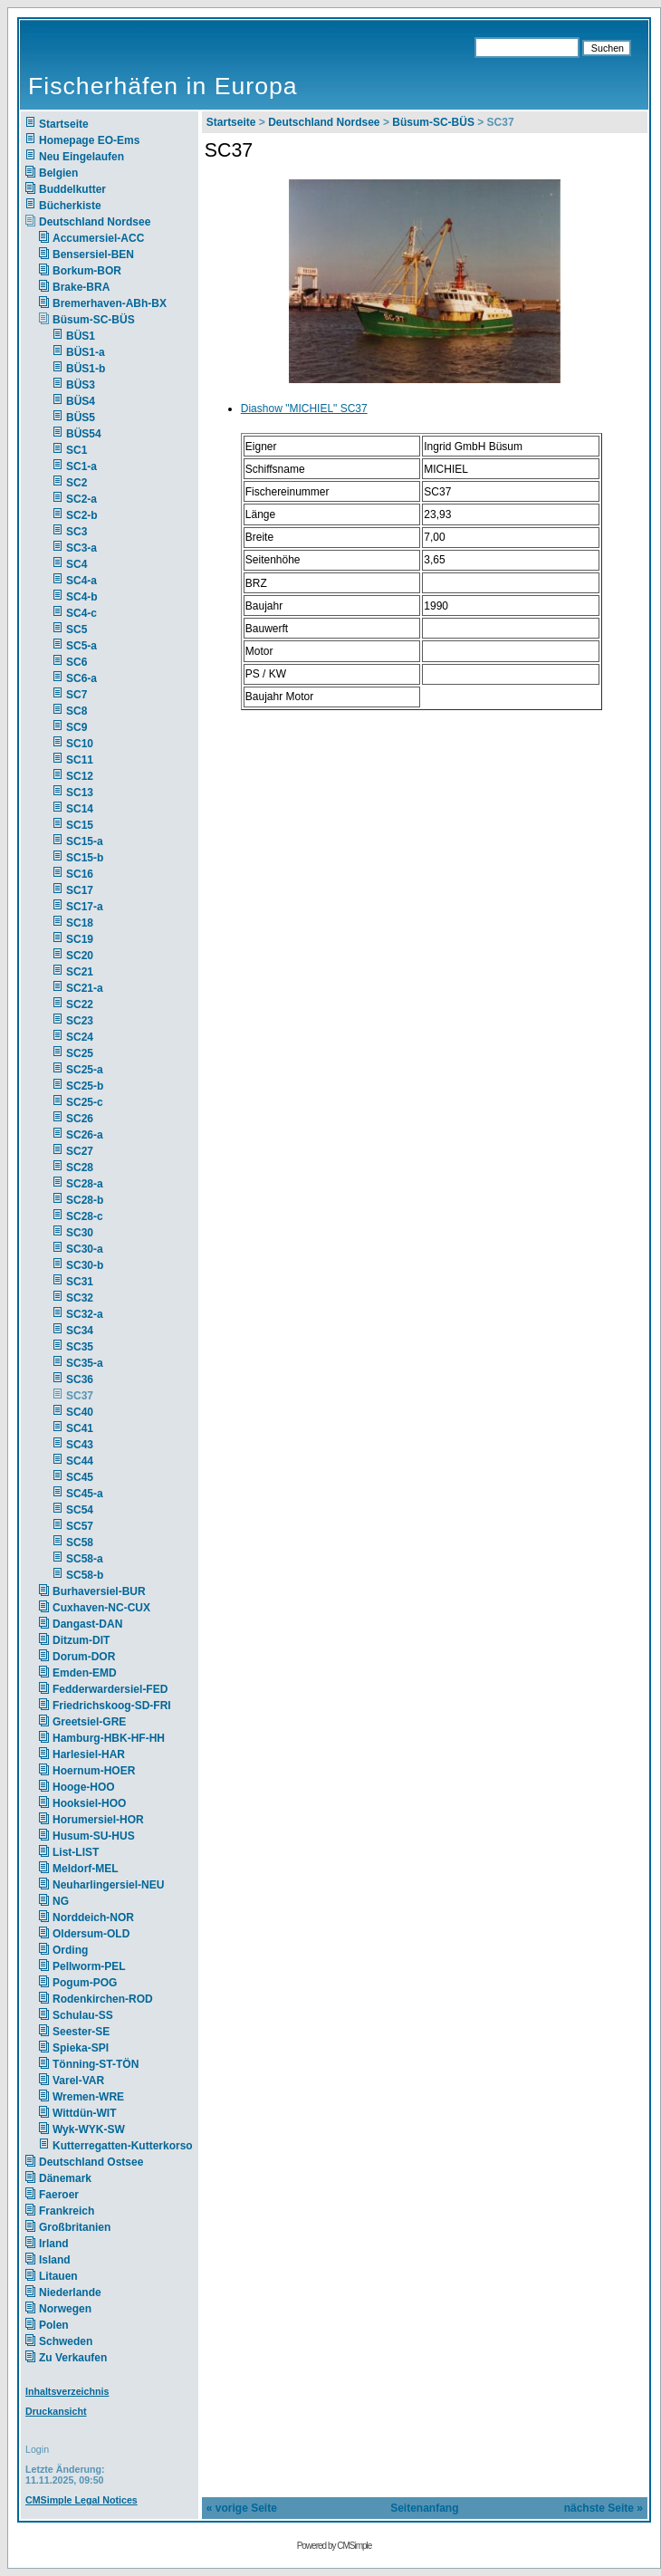  What do you see at coordinates (37, 2449) in the screenshot?
I see `Login` at bounding box center [37, 2449].